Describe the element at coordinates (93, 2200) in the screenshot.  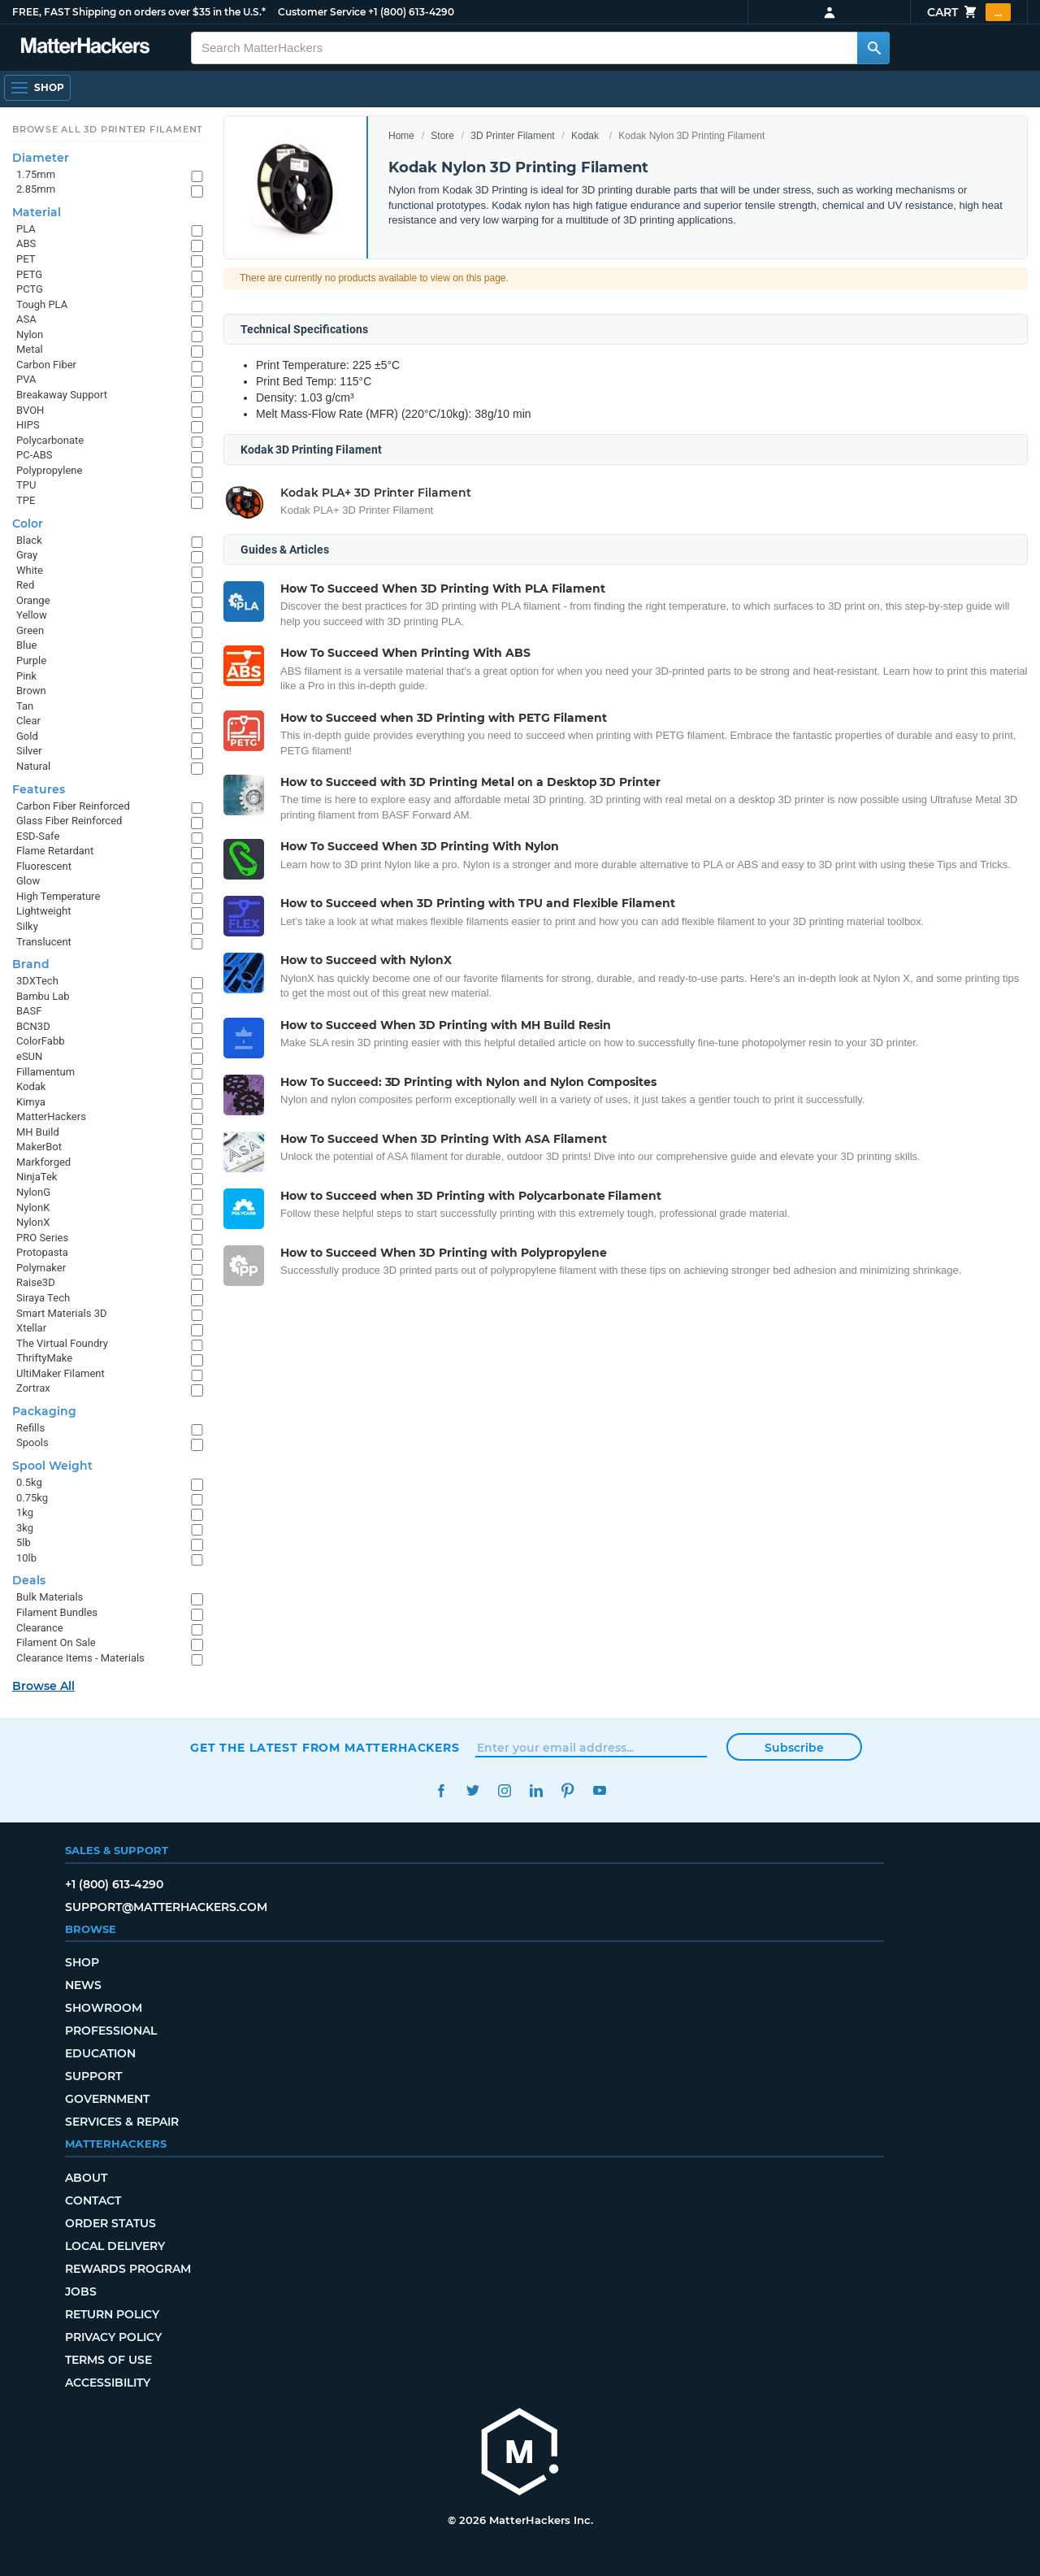
I see `Contact` at that location.